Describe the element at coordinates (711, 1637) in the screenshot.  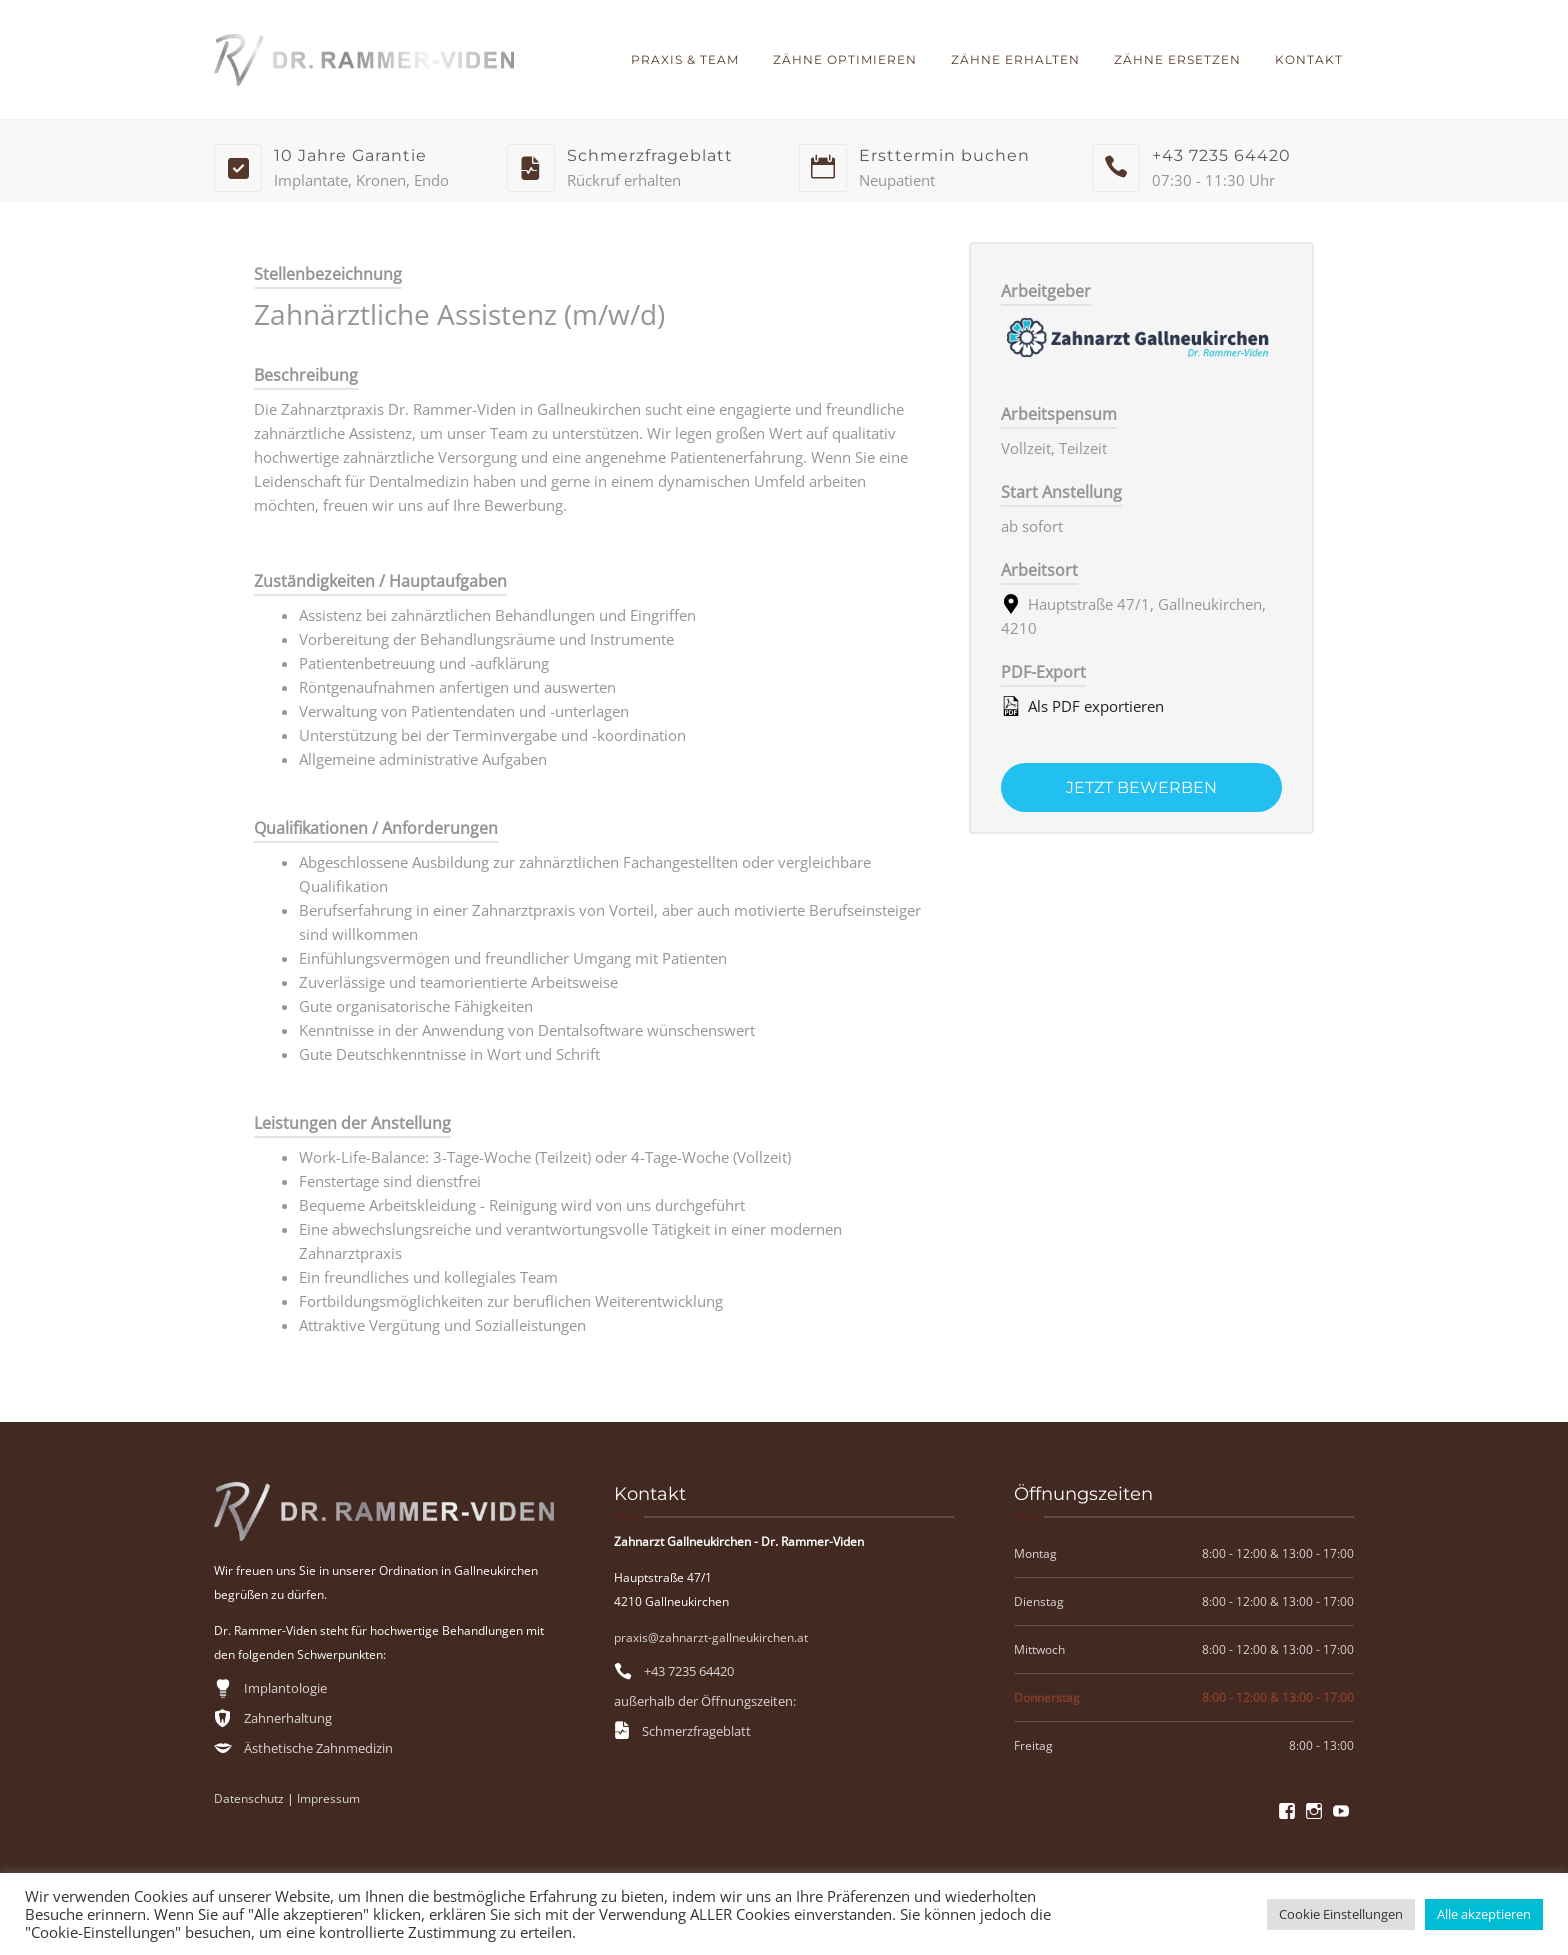
I see `praxis@zahnarzt-gallneukirchen.at` at that location.